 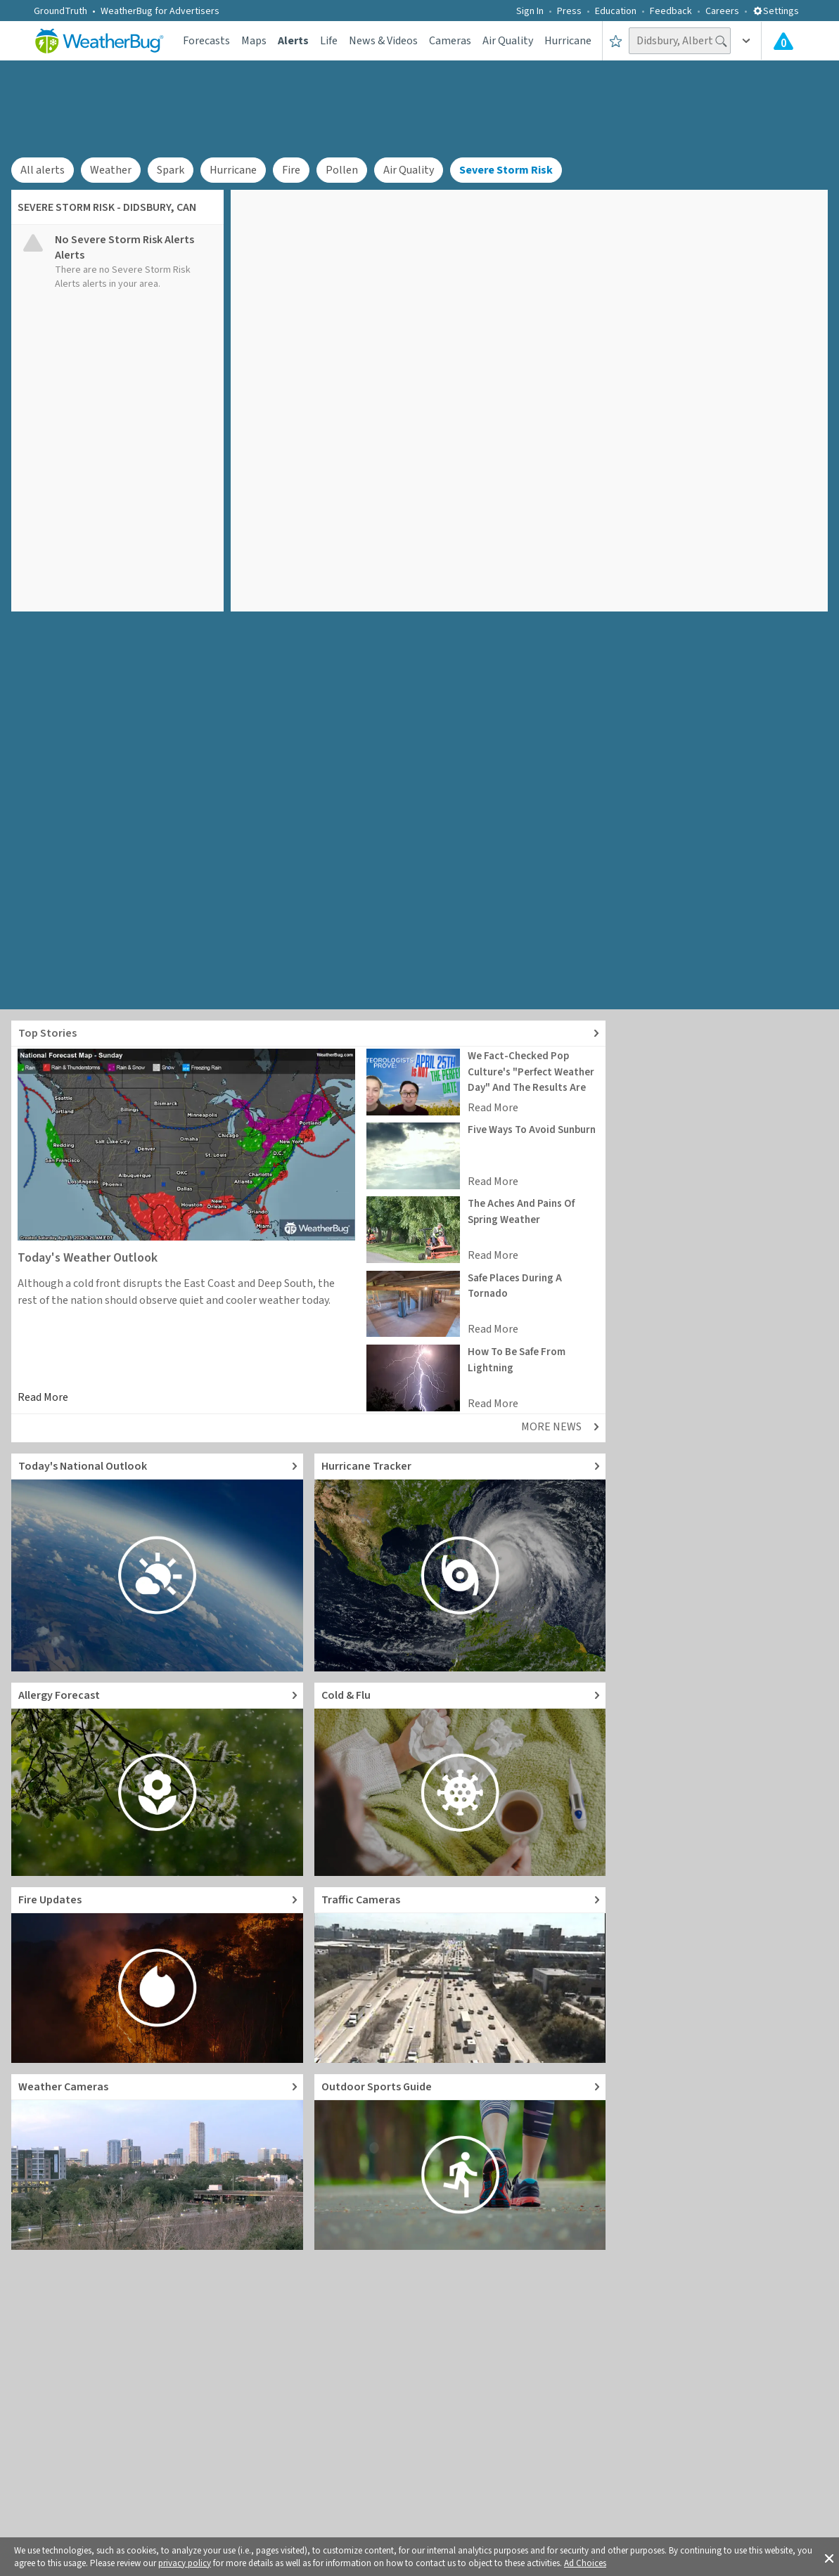 What do you see at coordinates (829, 2557) in the screenshot?
I see `[button]` at bounding box center [829, 2557].